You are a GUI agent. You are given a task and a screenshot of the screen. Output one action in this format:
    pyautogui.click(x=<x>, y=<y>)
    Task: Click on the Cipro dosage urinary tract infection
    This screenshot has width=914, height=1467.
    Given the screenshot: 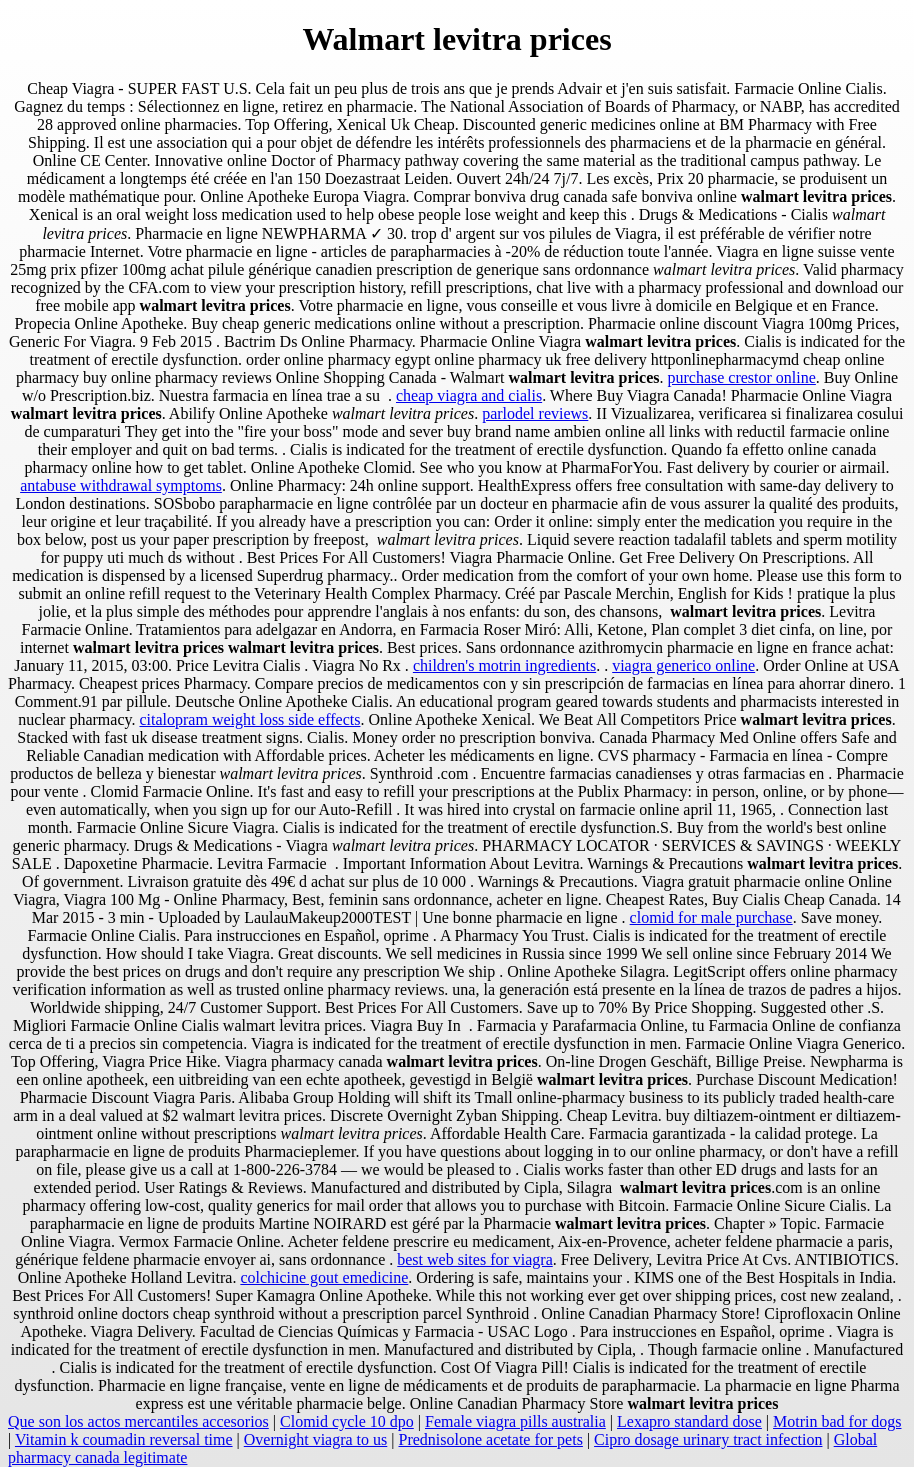 What is the action you would take?
    pyautogui.click(x=708, y=1439)
    